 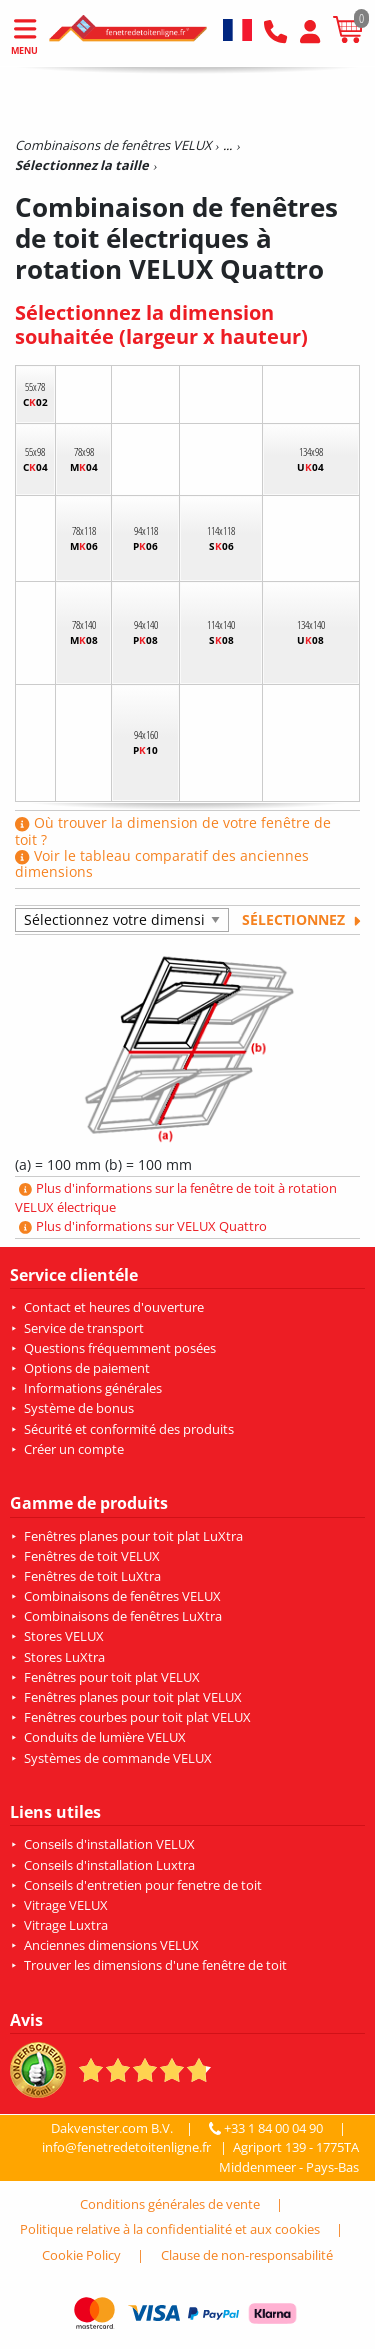 What do you see at coordinates (109, 1865) in the screenshot?
I see `Conseils d'installation Luxtra` at bounding box center [109, 1865].